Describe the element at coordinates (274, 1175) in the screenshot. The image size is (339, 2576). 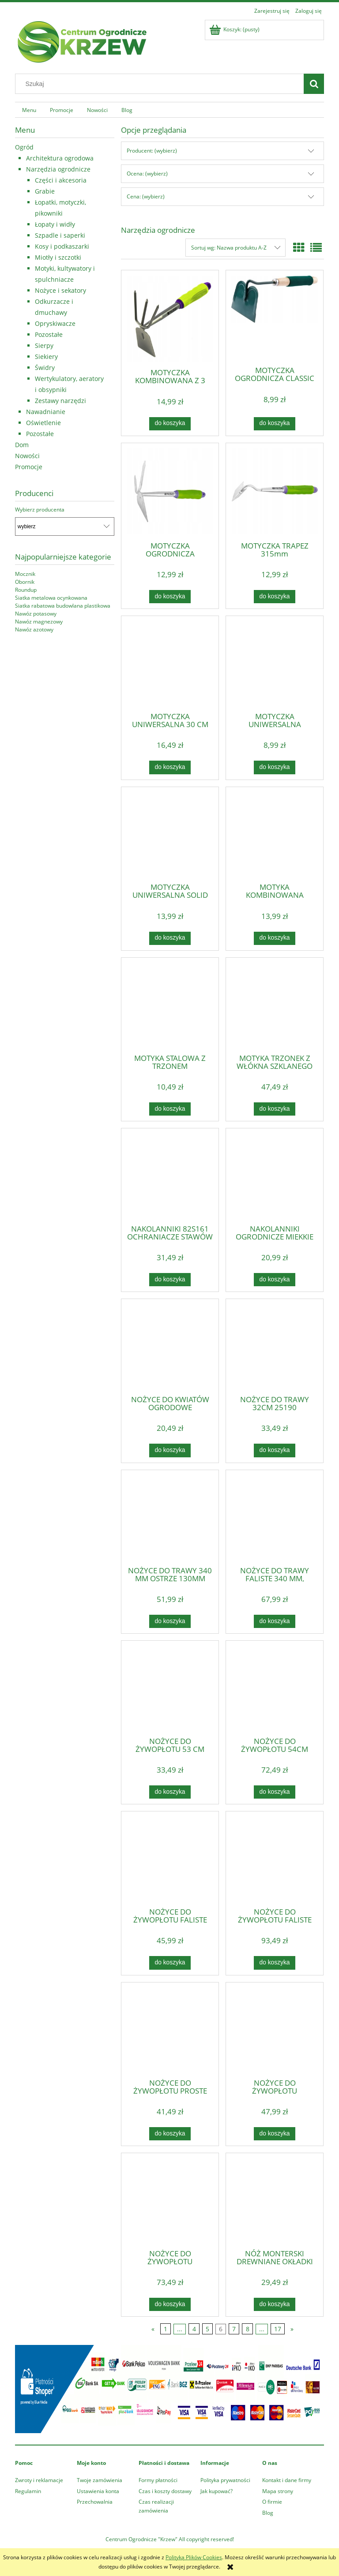
I see `[Przejdź do produktu NAKOLANNIKI OGRODNICZE MIĘKKIE ZIELONE]` at that location.